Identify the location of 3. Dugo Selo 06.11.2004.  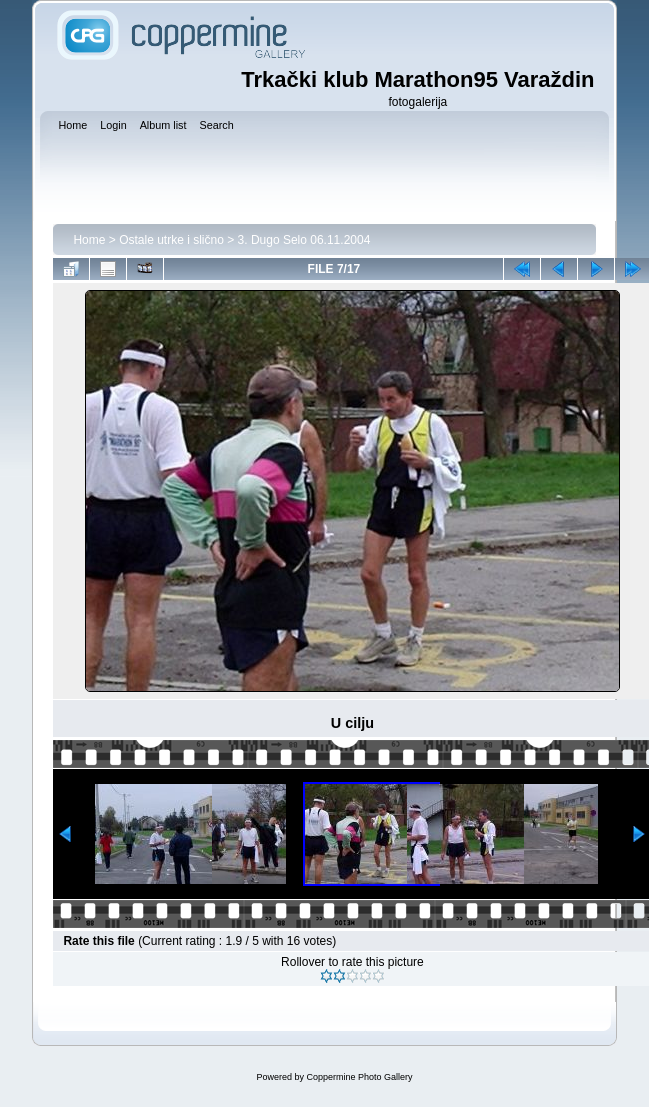
(304, 240).